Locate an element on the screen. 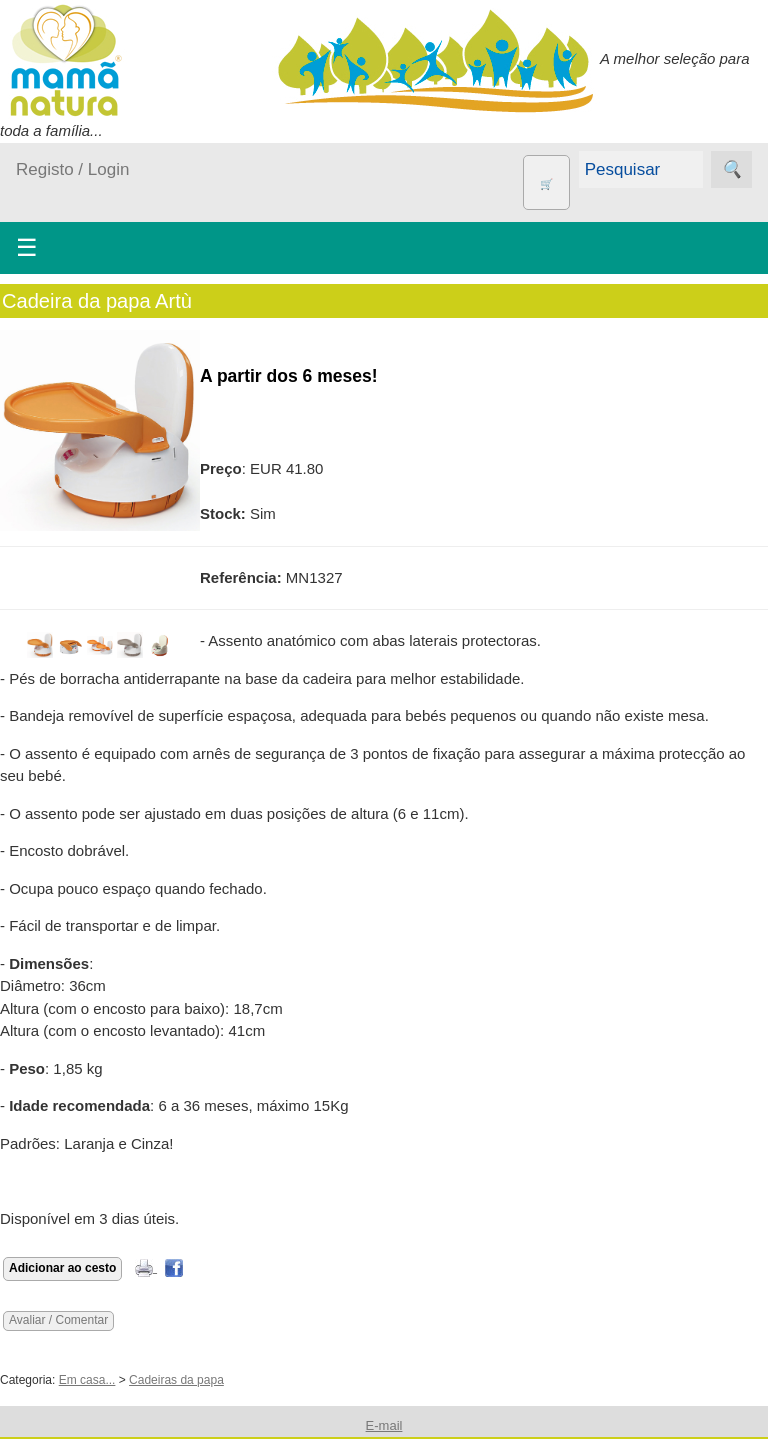 The image size is (768, 1439). Registo / Login is located at coordinates (72, 169).